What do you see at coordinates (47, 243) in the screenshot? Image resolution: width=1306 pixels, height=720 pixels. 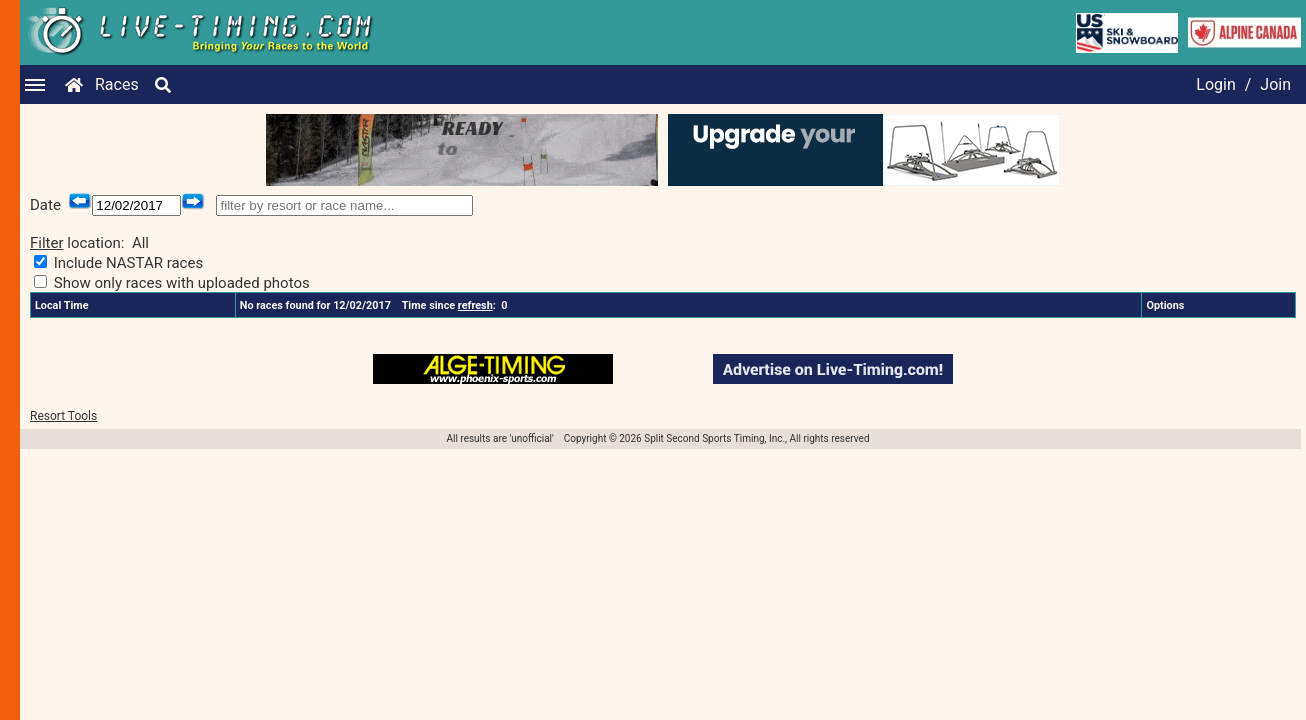 I see `Filter` at bounding box center [47, 243].